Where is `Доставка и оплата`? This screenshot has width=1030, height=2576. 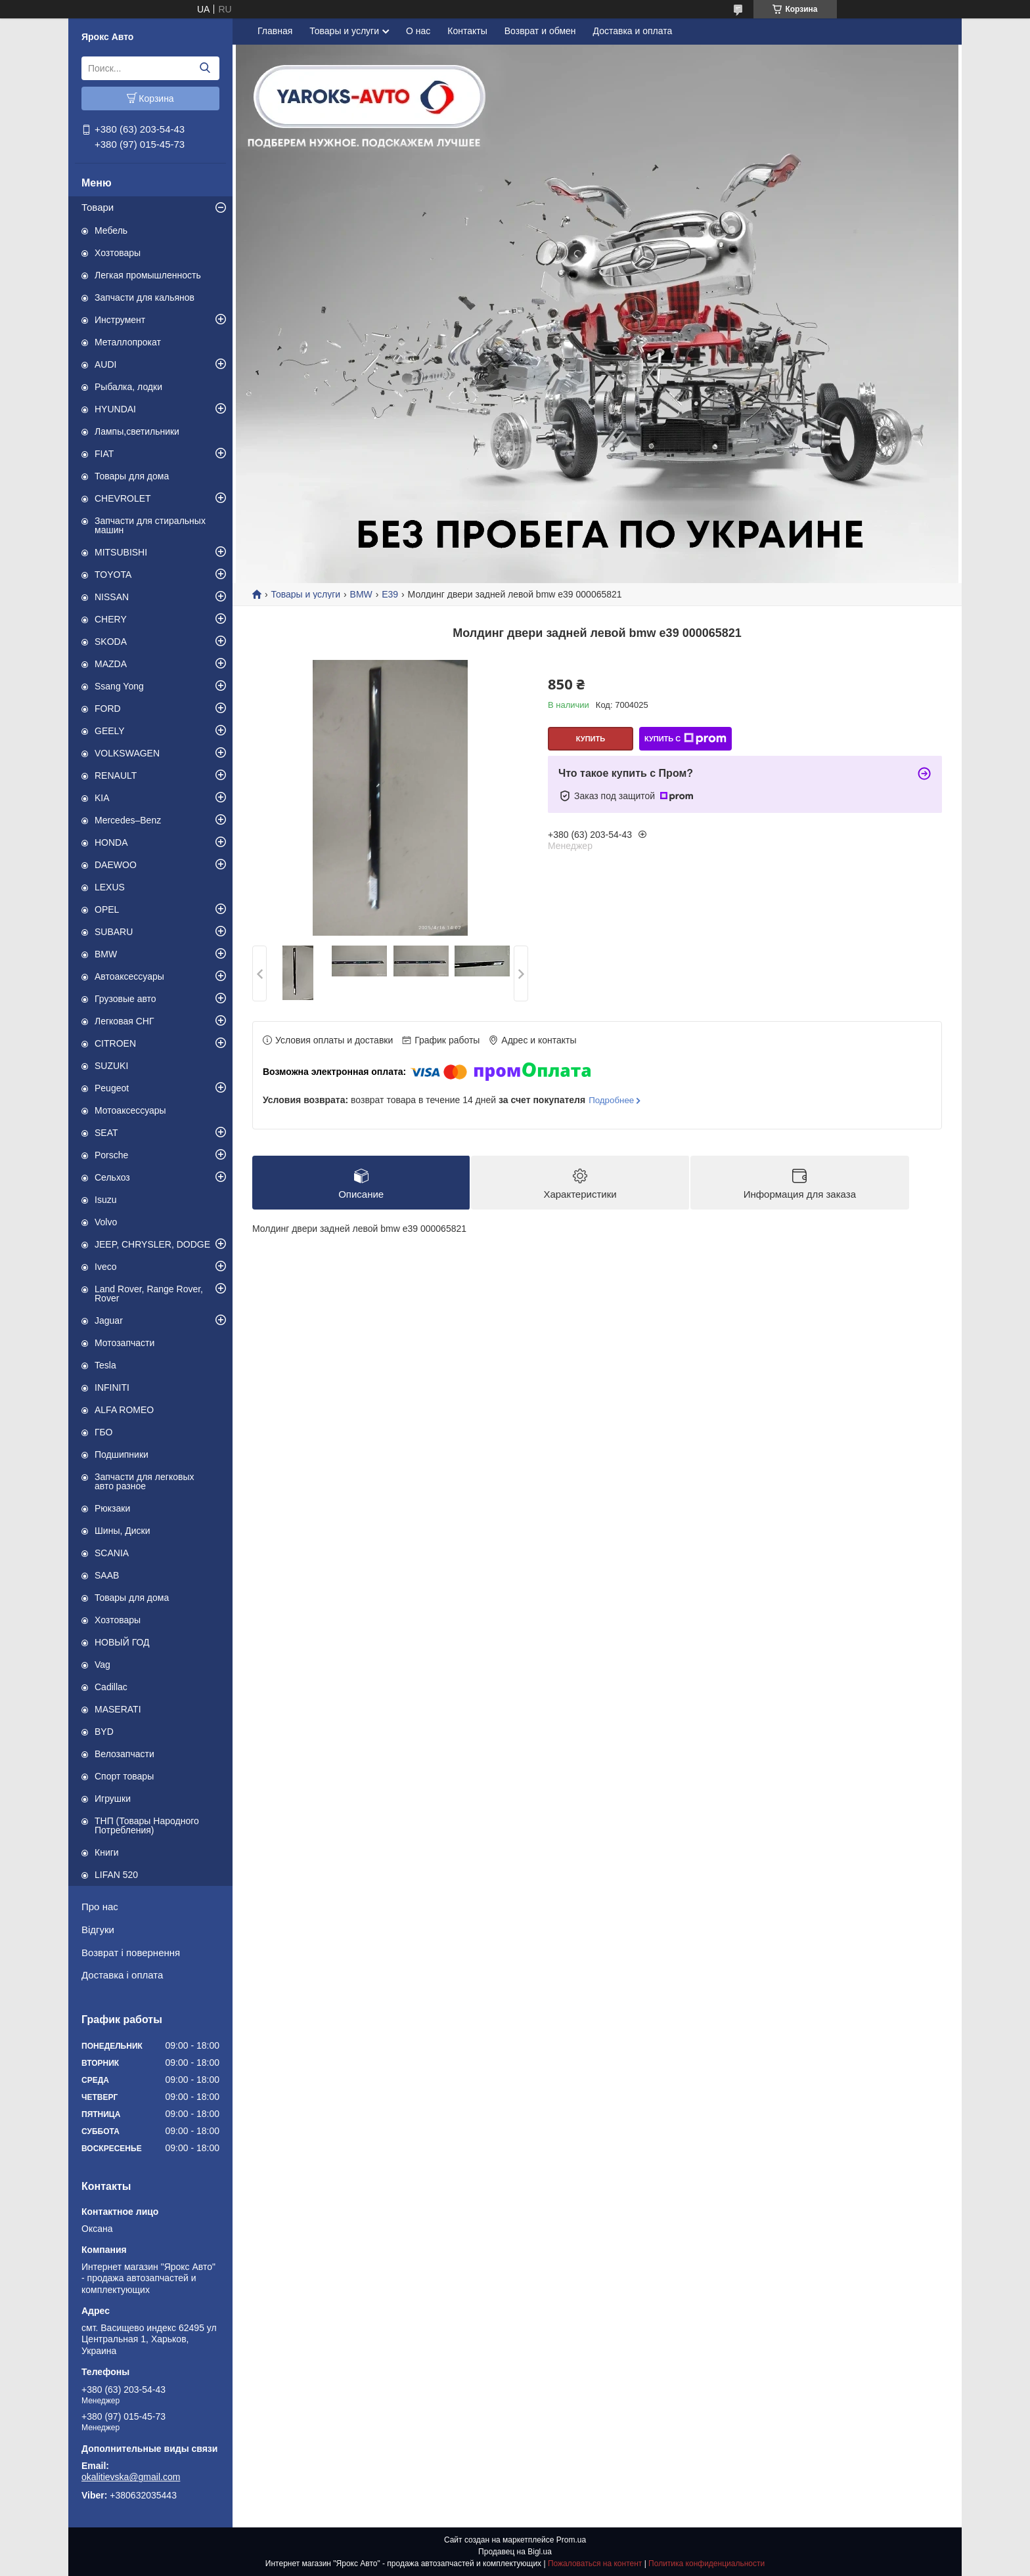 Доставка и оплата is located at coordinates (633, 31).